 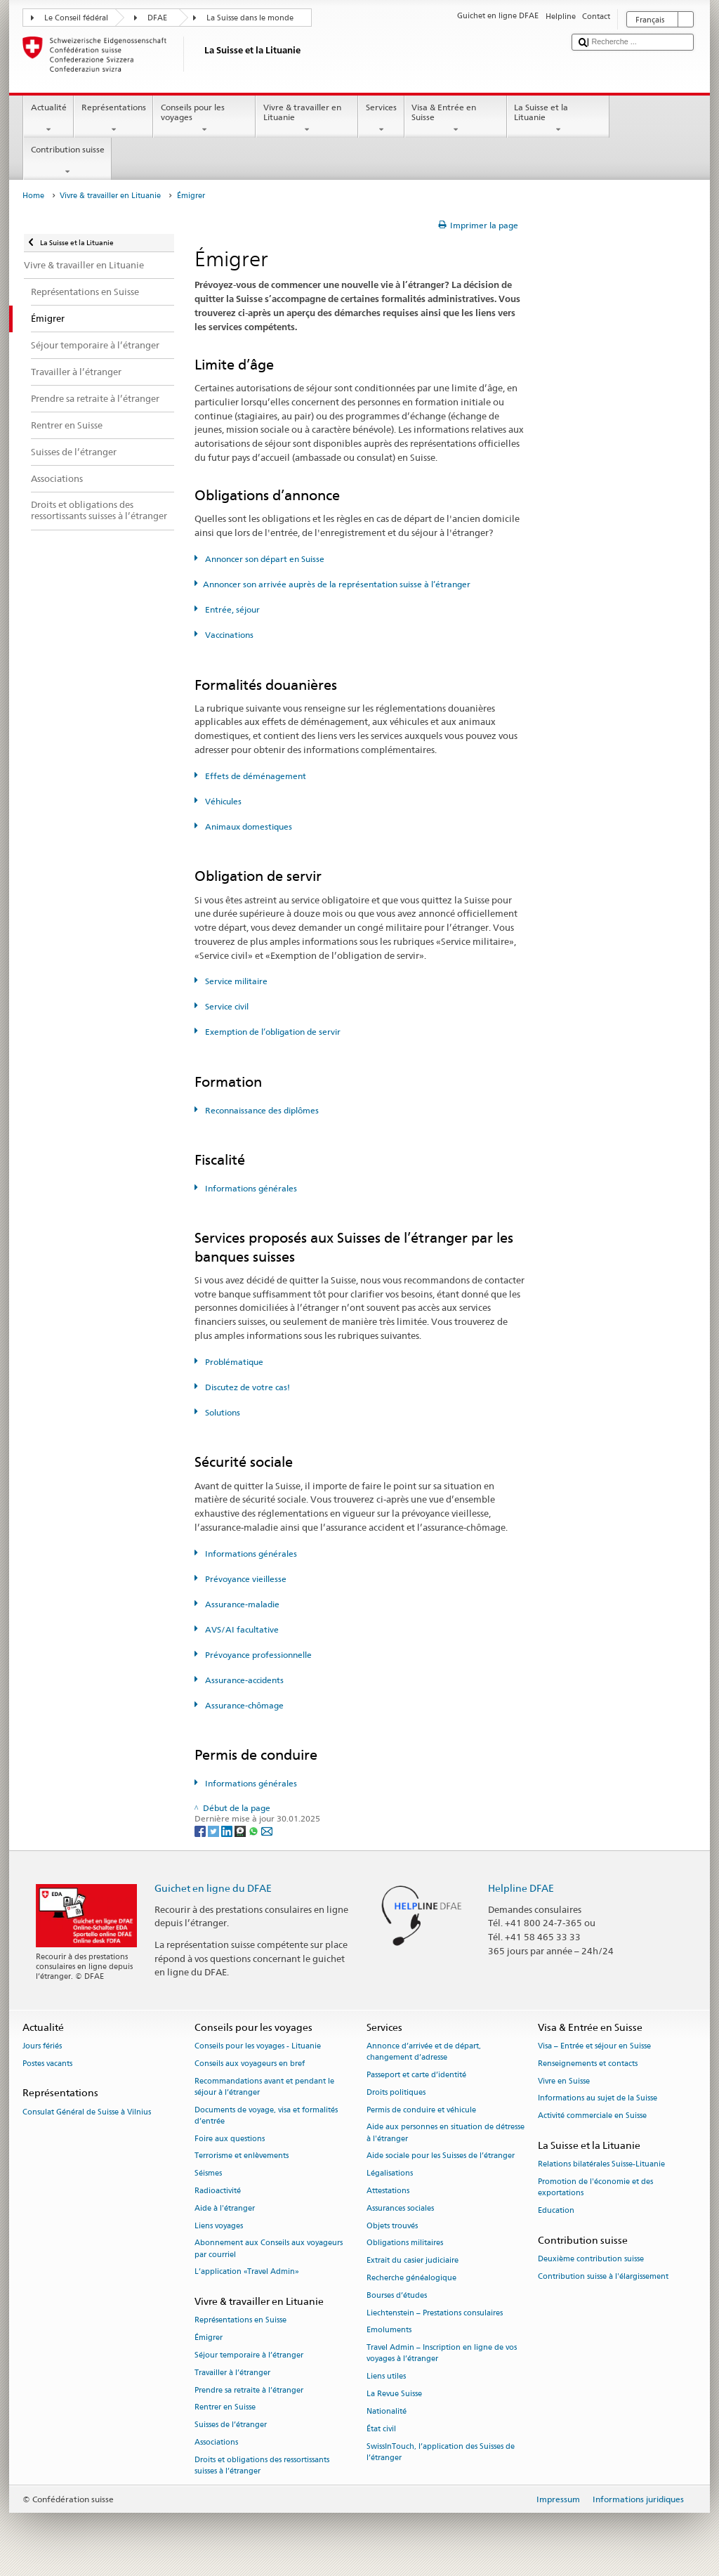 What do you see at coordinates (397, 2295) in the screenshot?
I see `Bourses d’études` at bounding box center [397, 2295].